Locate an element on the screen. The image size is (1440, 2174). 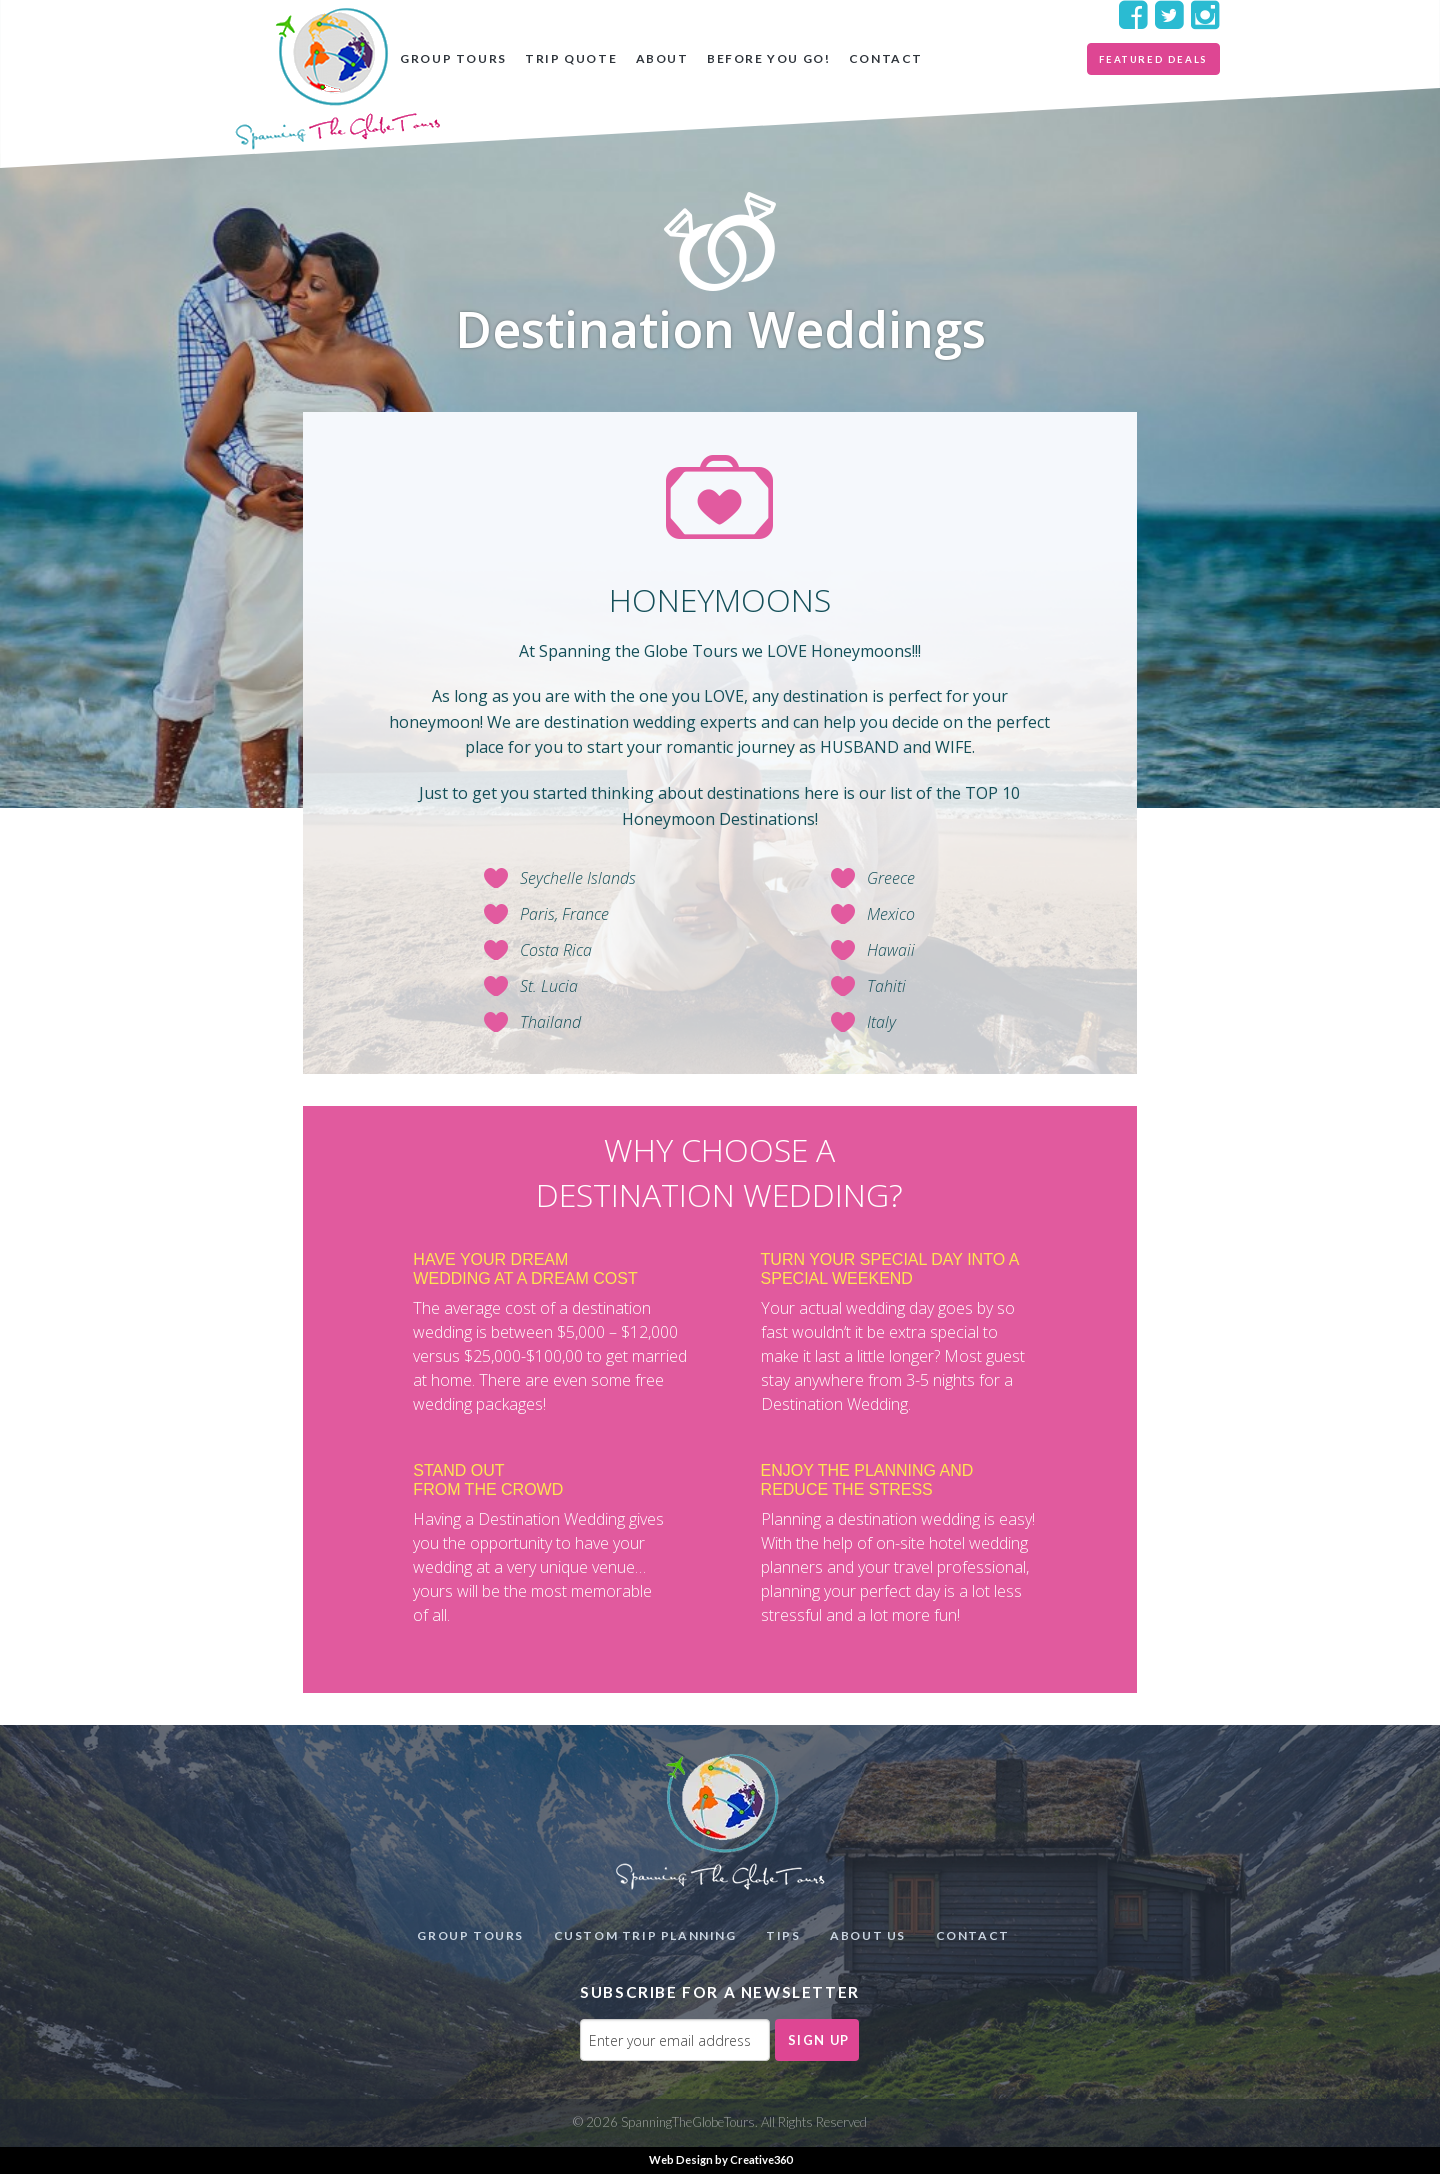
About Us is located at coordinates (868, 1935).